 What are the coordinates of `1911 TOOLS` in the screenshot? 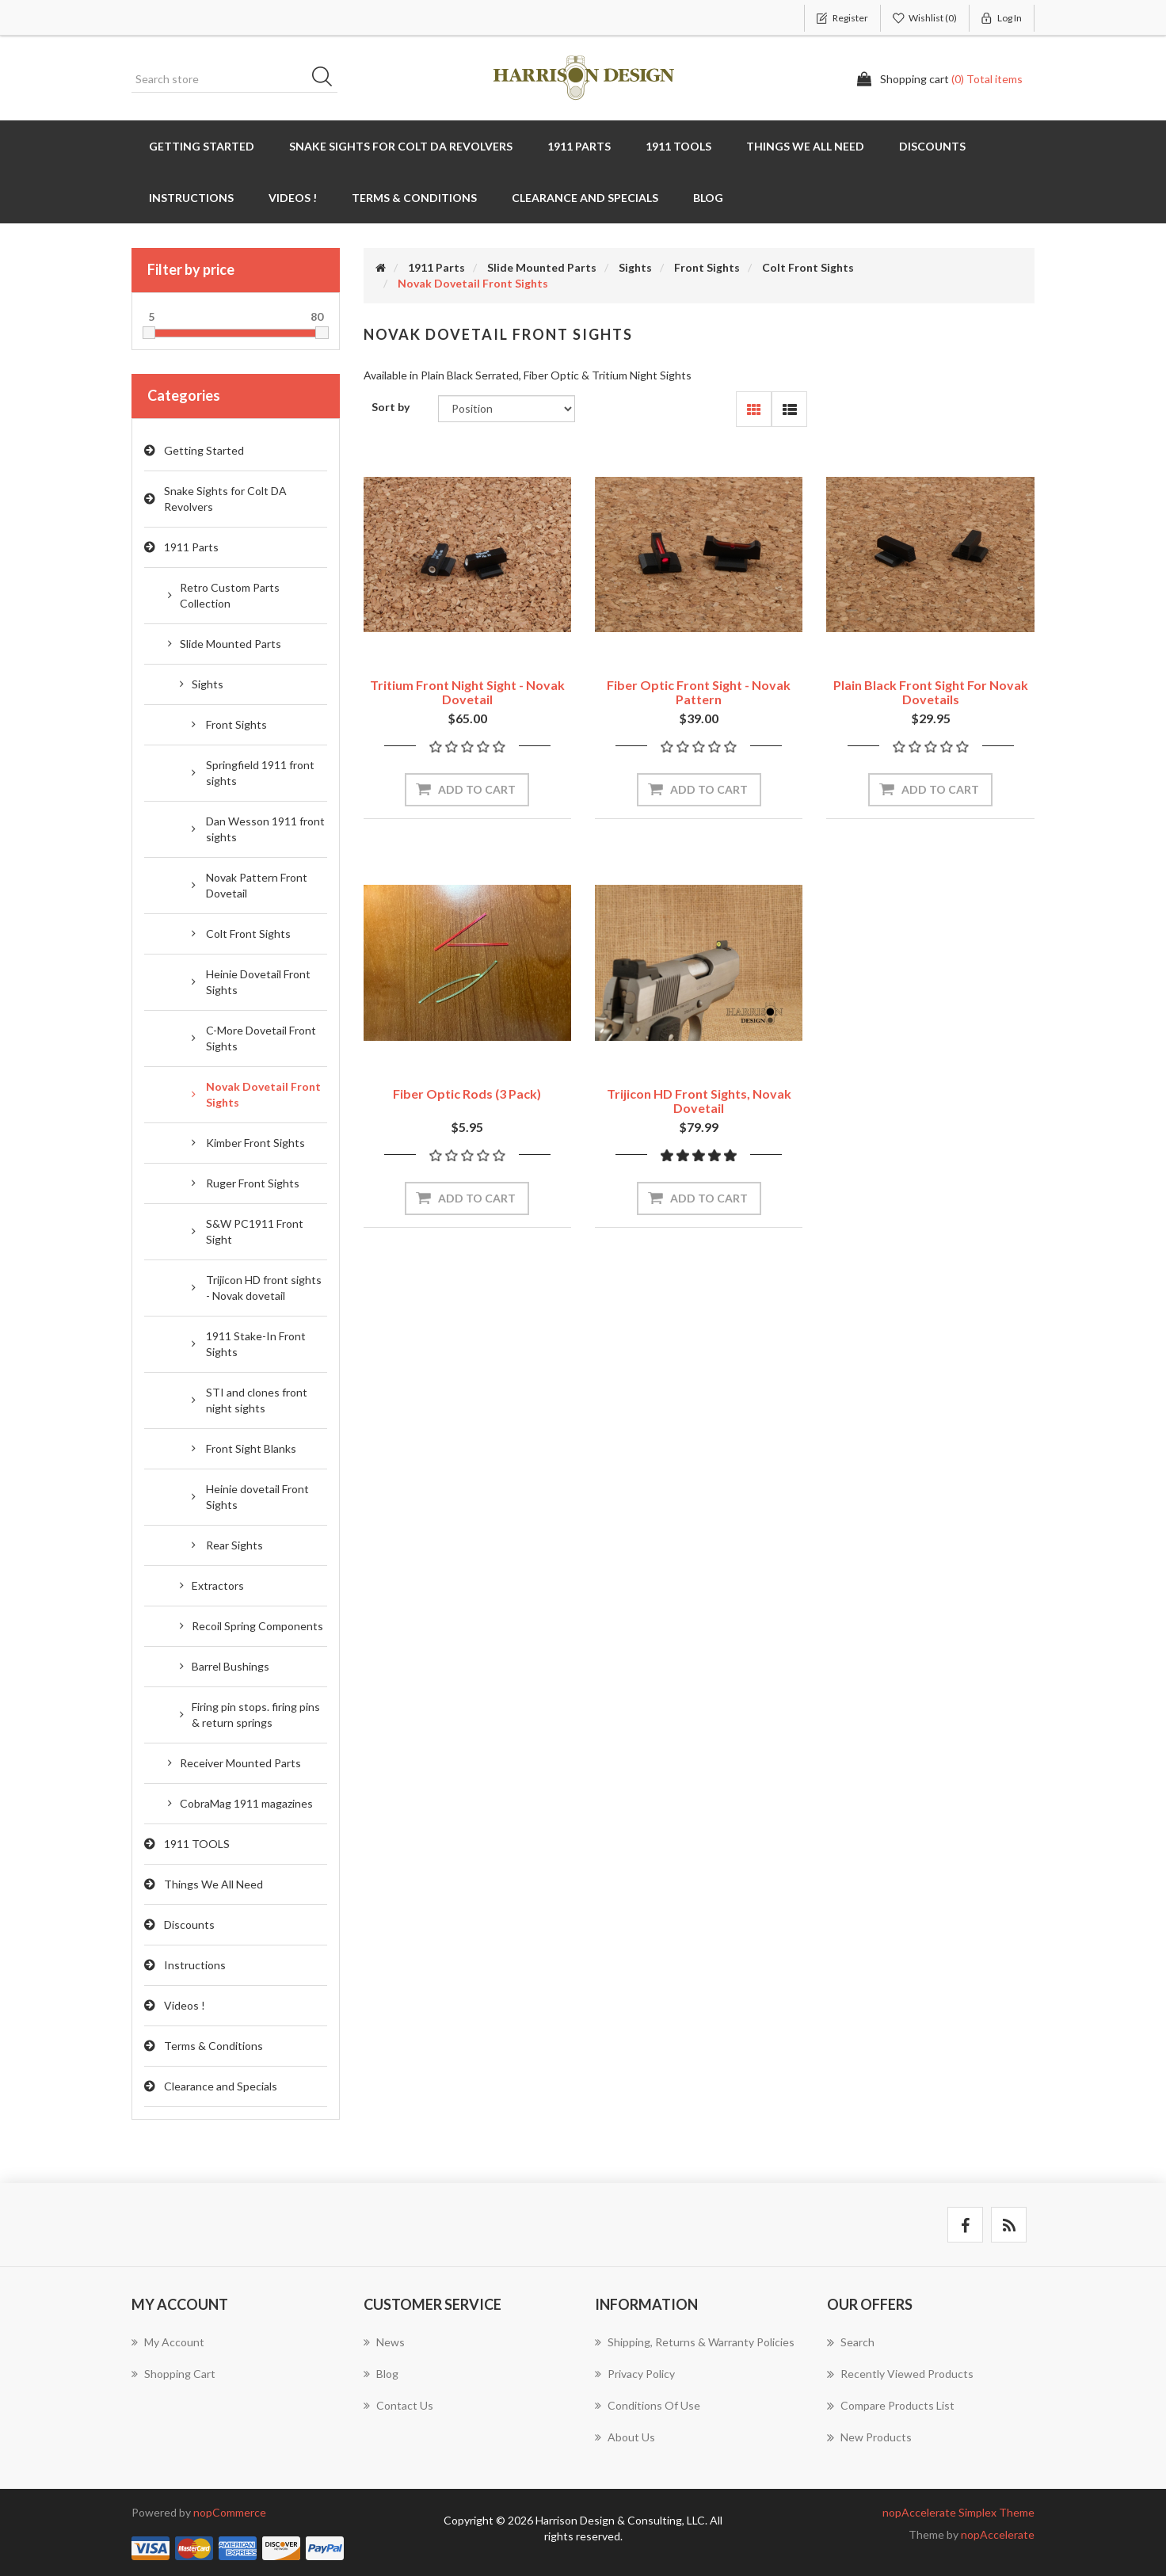 It's located at (197, 1843).